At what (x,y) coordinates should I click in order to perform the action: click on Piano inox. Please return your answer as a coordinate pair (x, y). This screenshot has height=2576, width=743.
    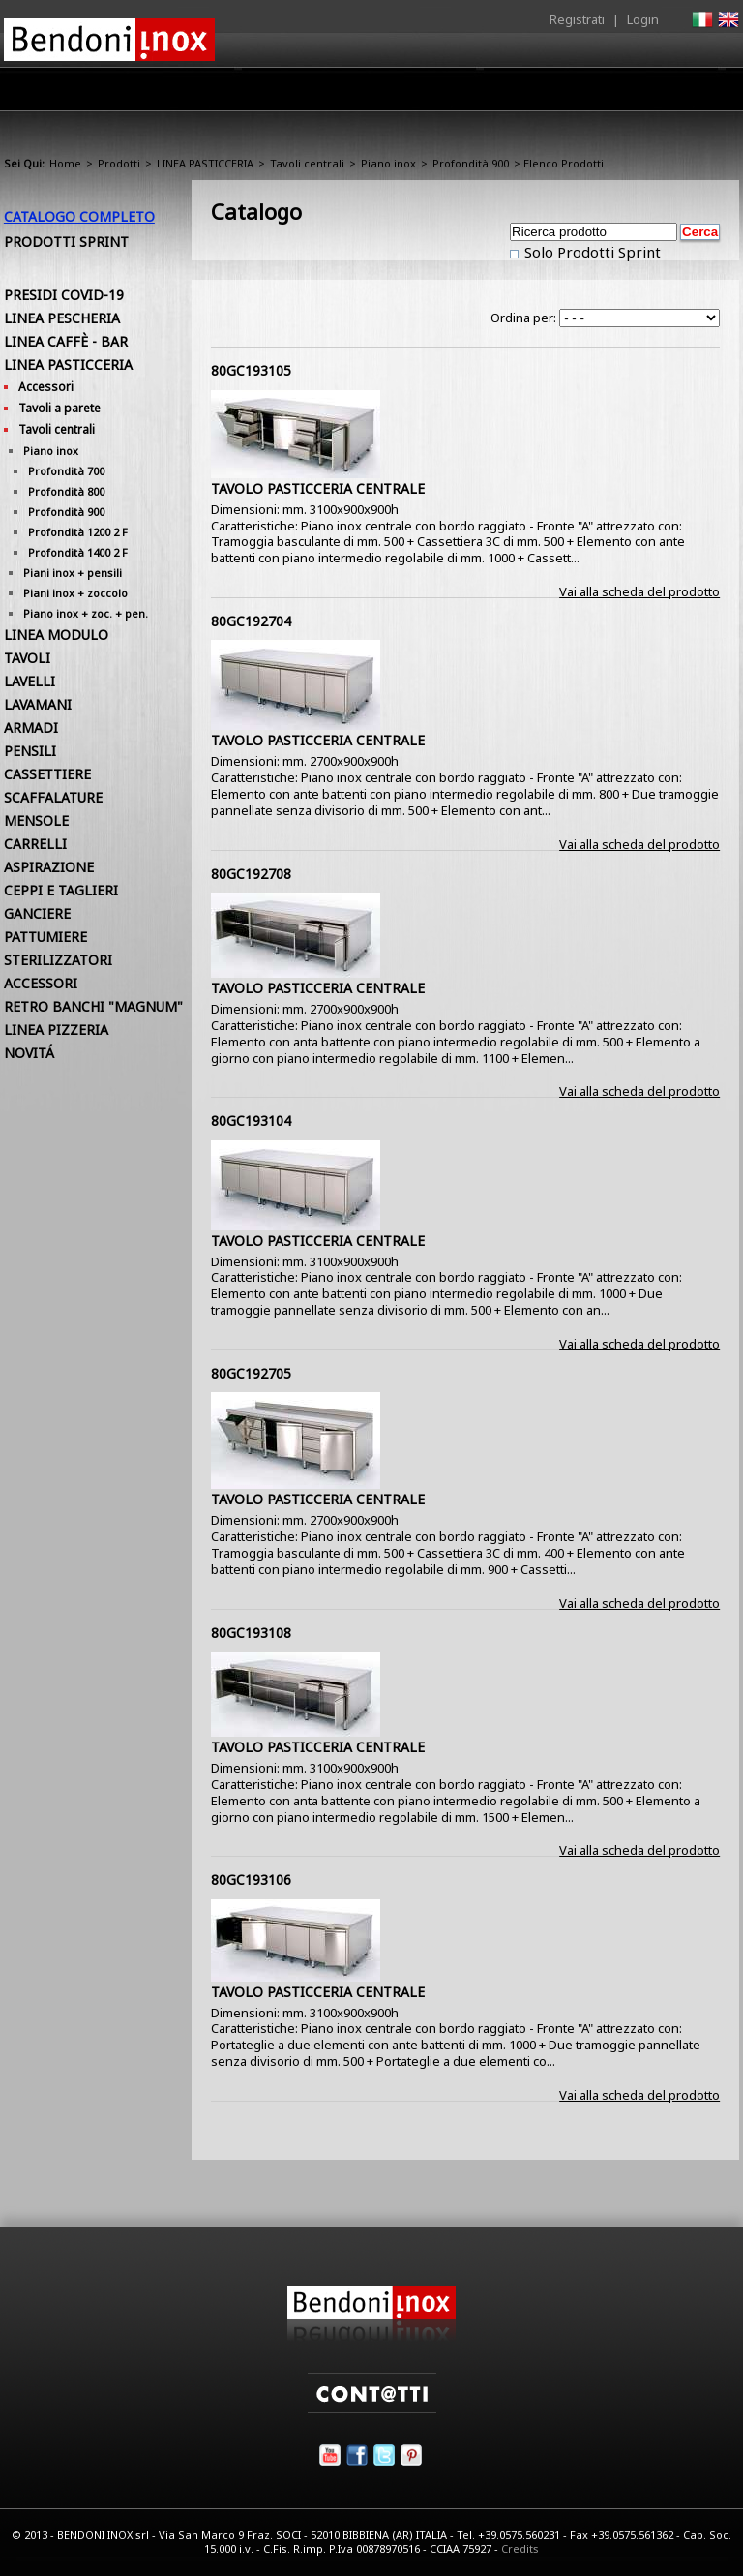
    Looking at the image, I should click on (388, 163).